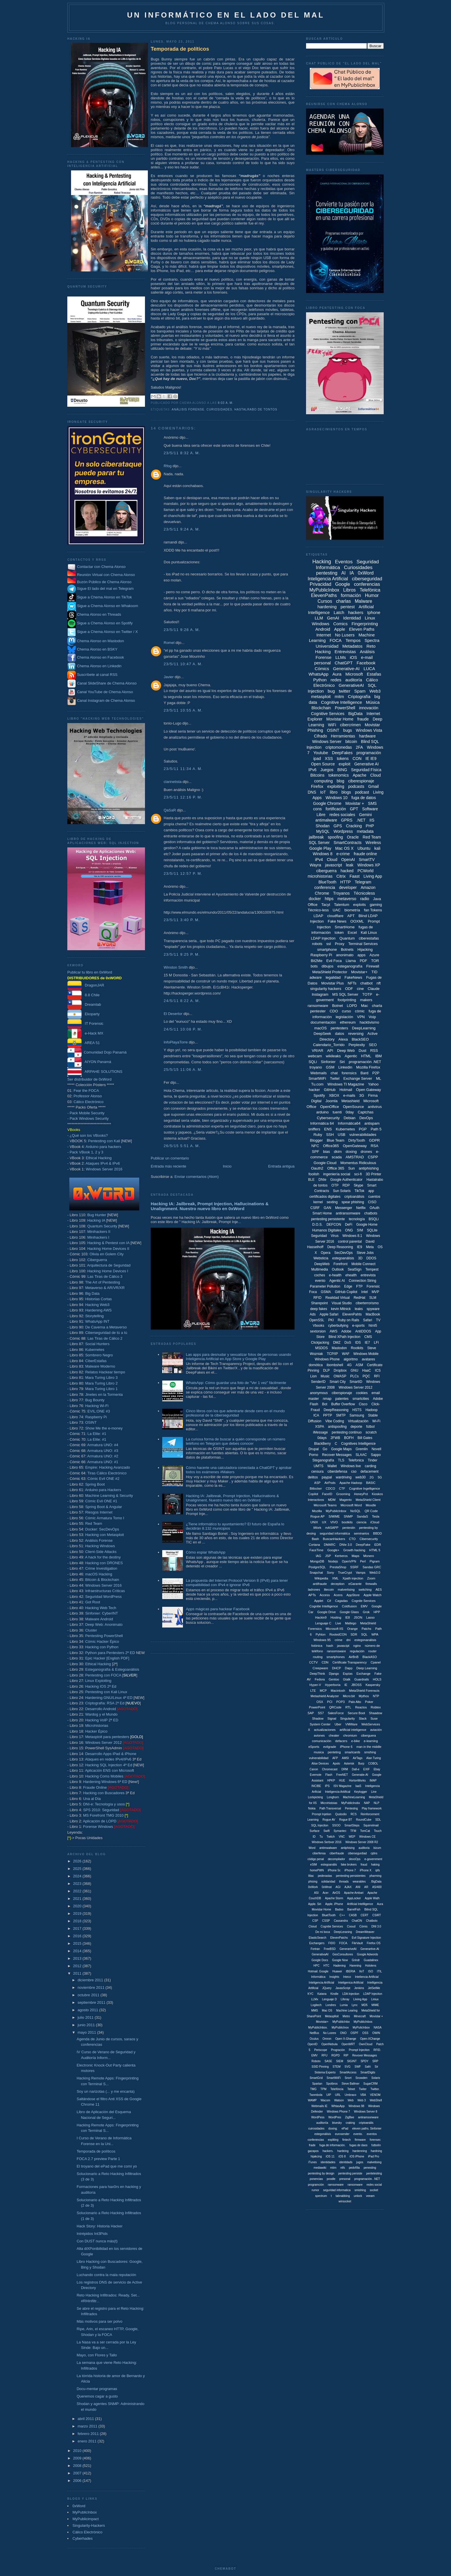  Describe the element at coordinates (357, 1348) in the screenshot. I see `Rootkits` at that location.